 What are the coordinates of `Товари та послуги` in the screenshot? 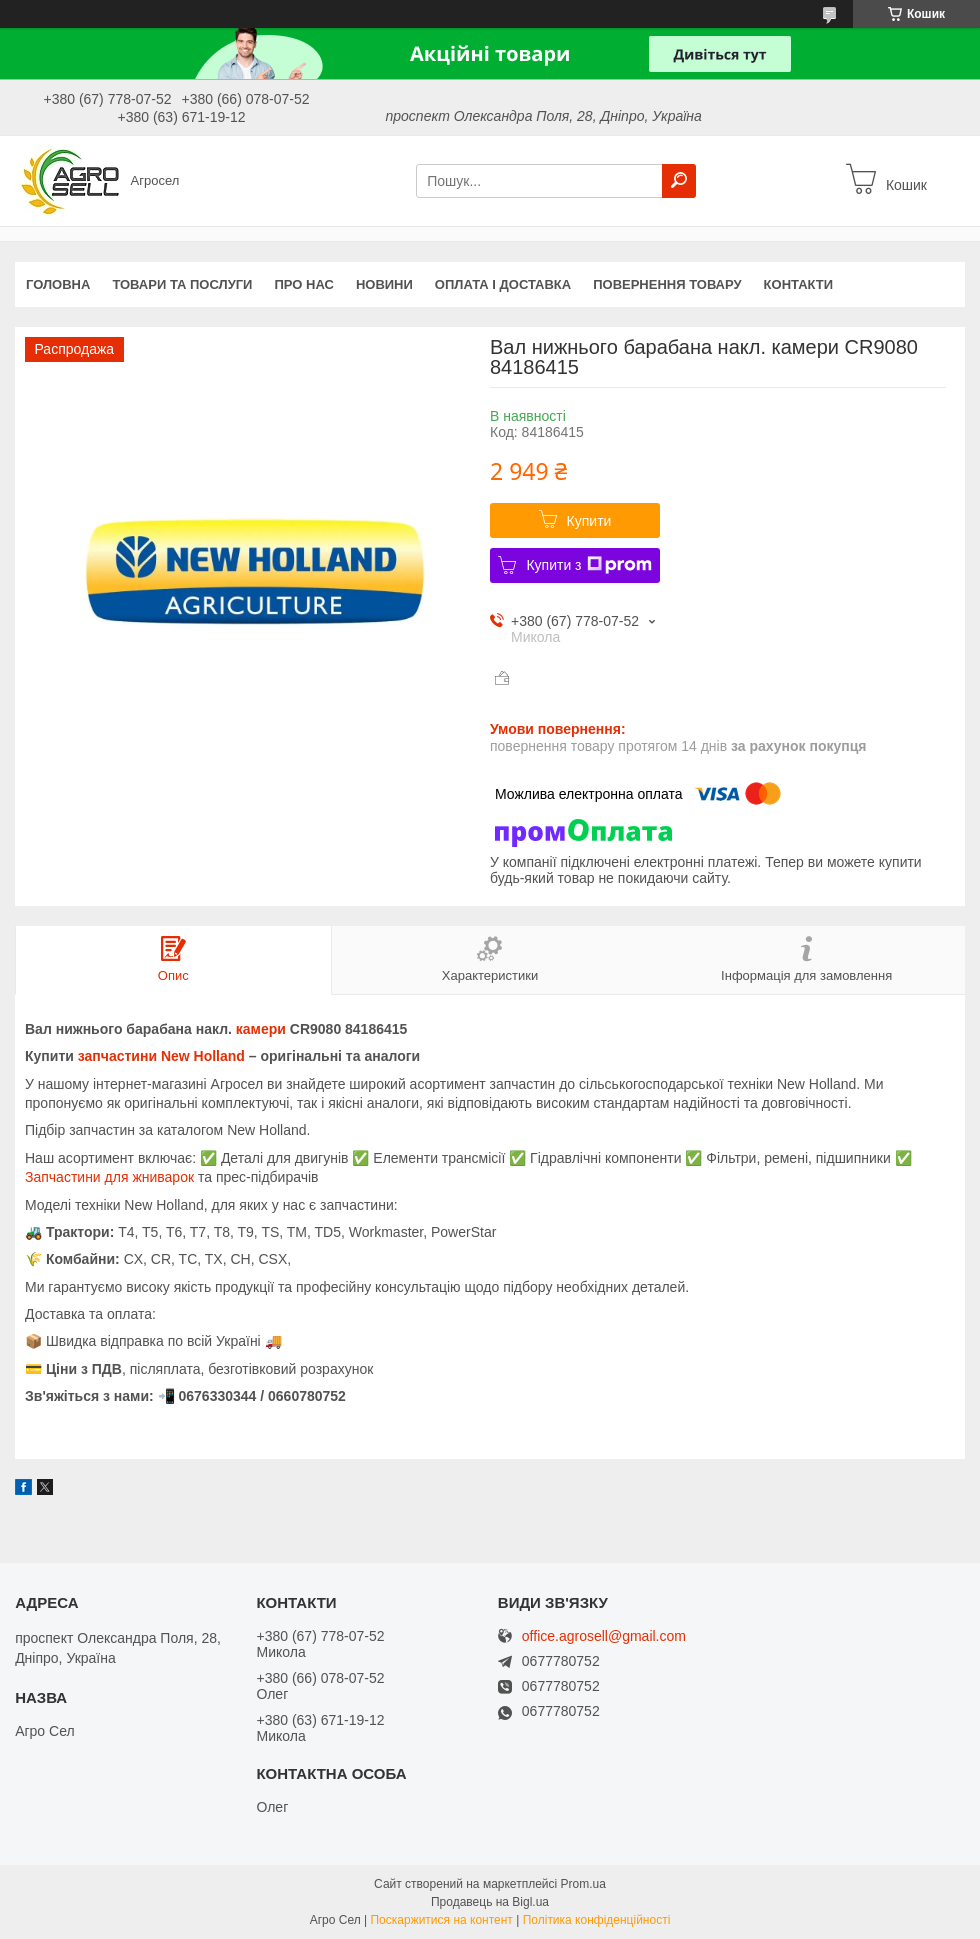 It's located at (182, 284).